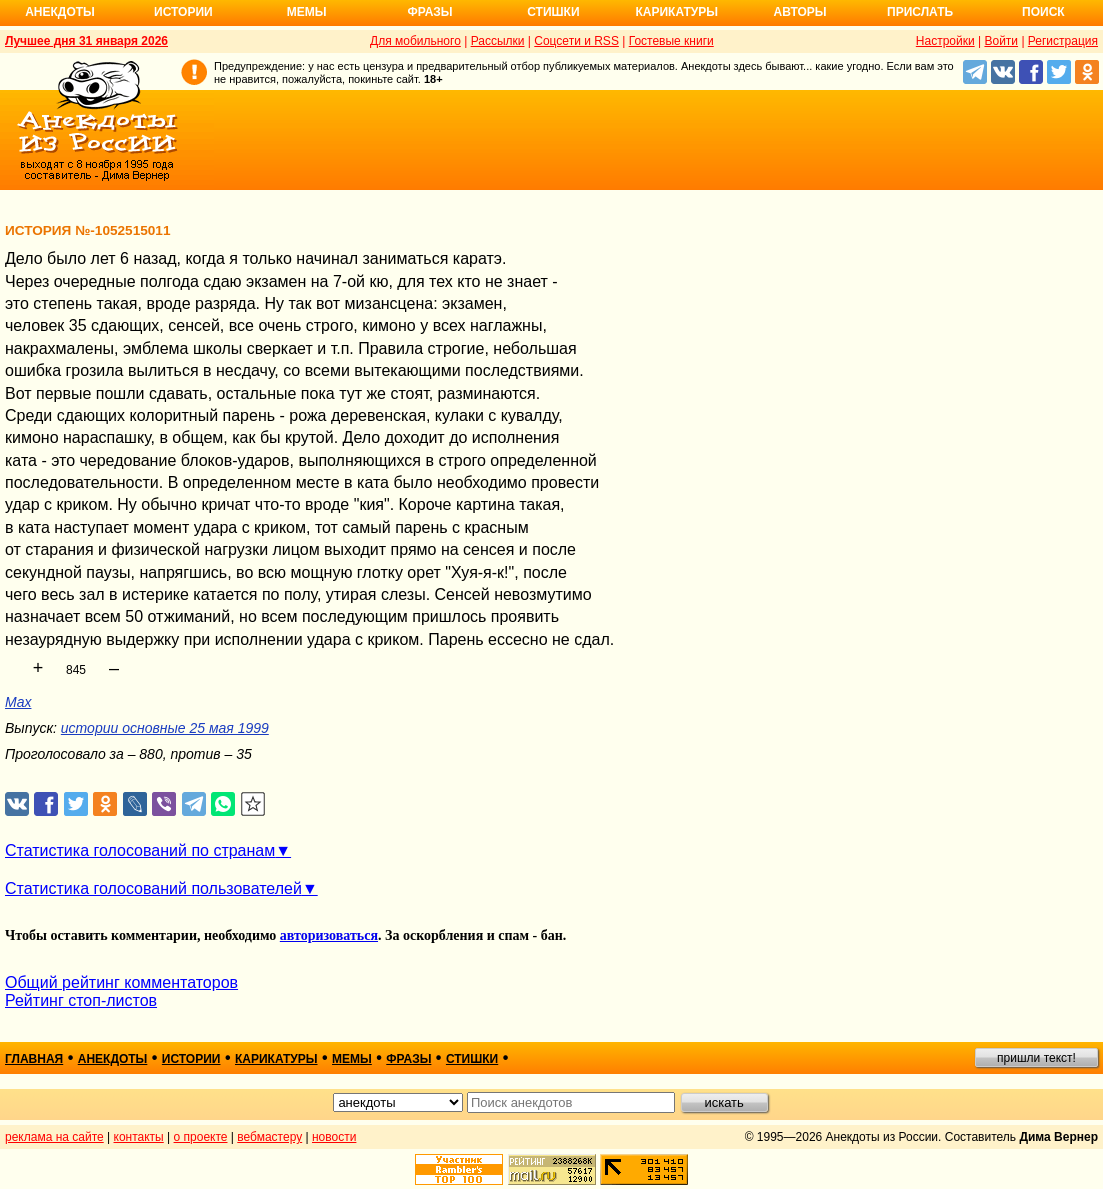 Image resolution: width=1103 pixels, height=1189 pixels. I want to click on карикатуры, so click(276, 1059).